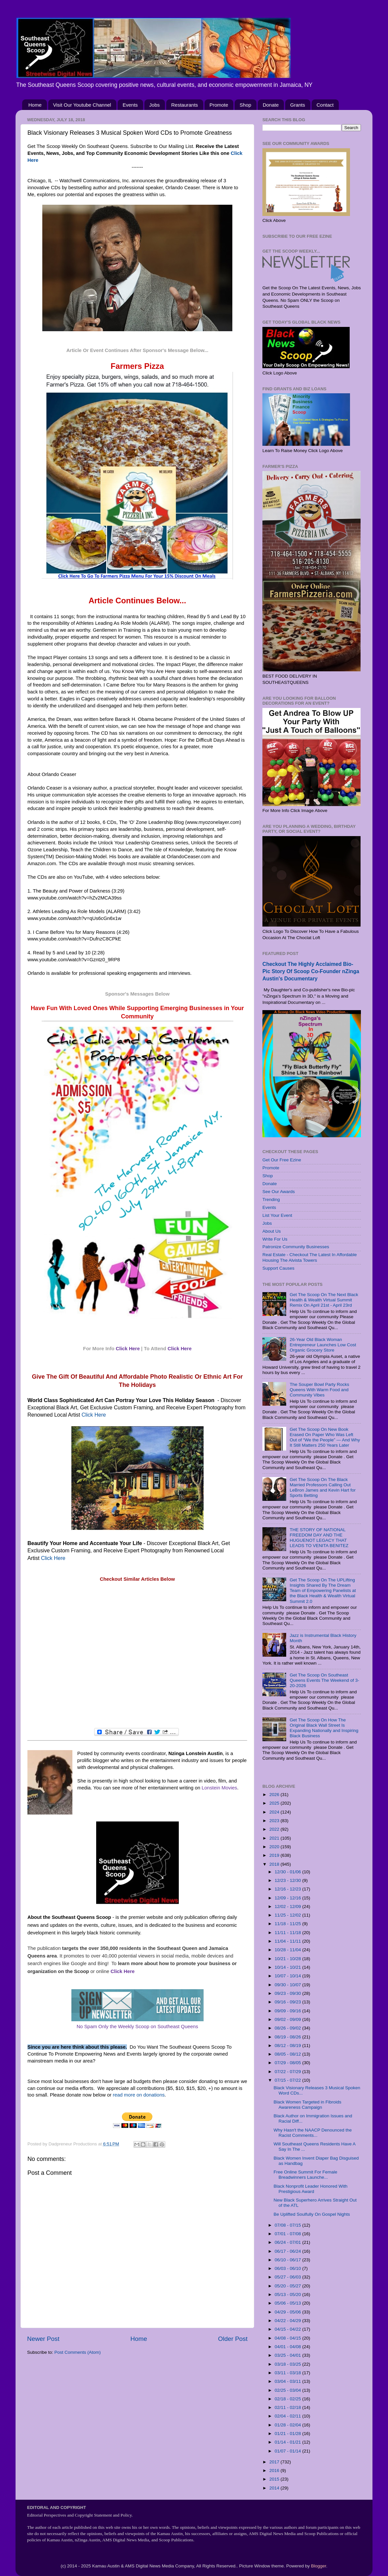 The height and width of the screenshot is (2576, 388). I want to click on Black Women Targeted in Fibroids Awareness Campaign, so click(307, 2105).